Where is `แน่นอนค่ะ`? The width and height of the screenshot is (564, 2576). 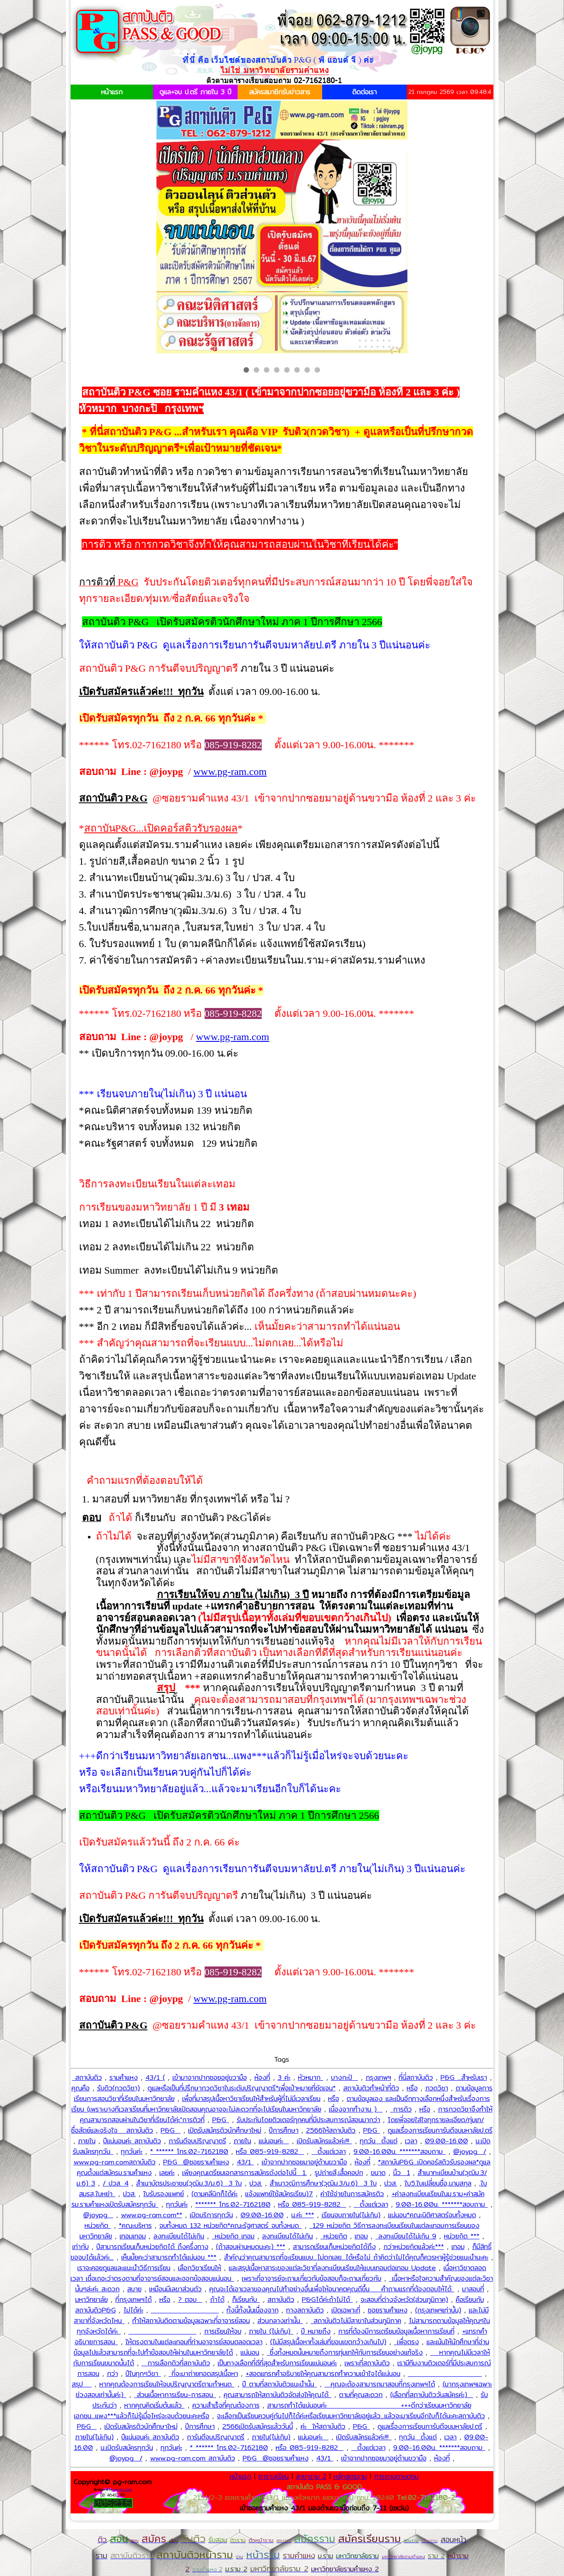
แน่นอนค่ะ is located at coordinates (274, 2141).